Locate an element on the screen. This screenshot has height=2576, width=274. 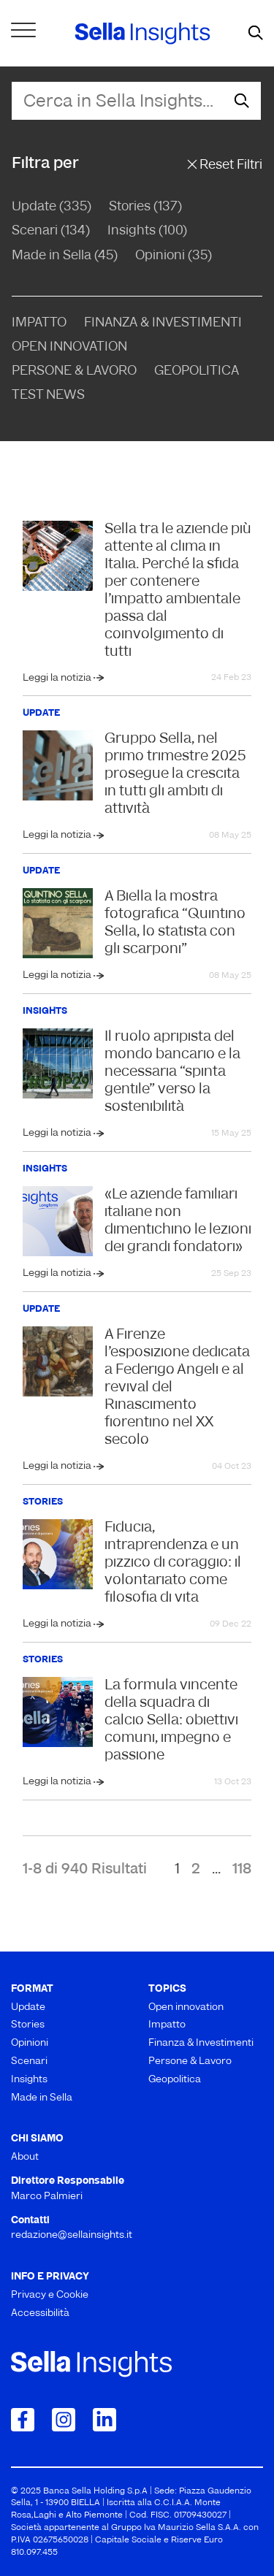
Persone & Lavoro is located at coordinates (74, 371).